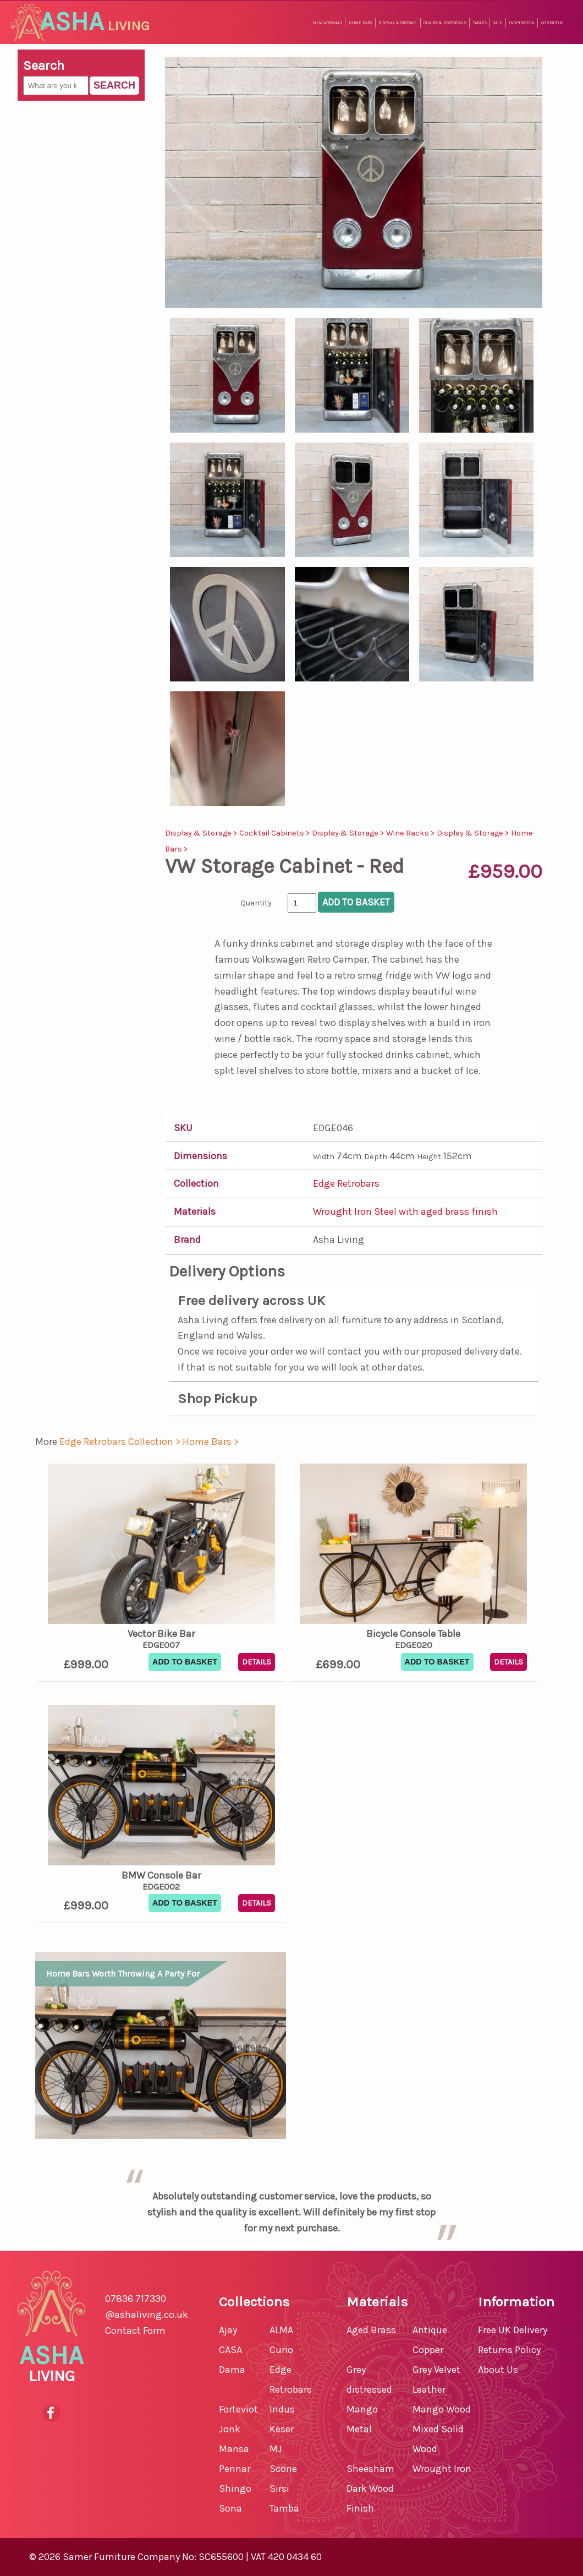 The width and height of the screenshot is (583, 2576). I want to click on Free UK Delivery, so click(512, 2330).